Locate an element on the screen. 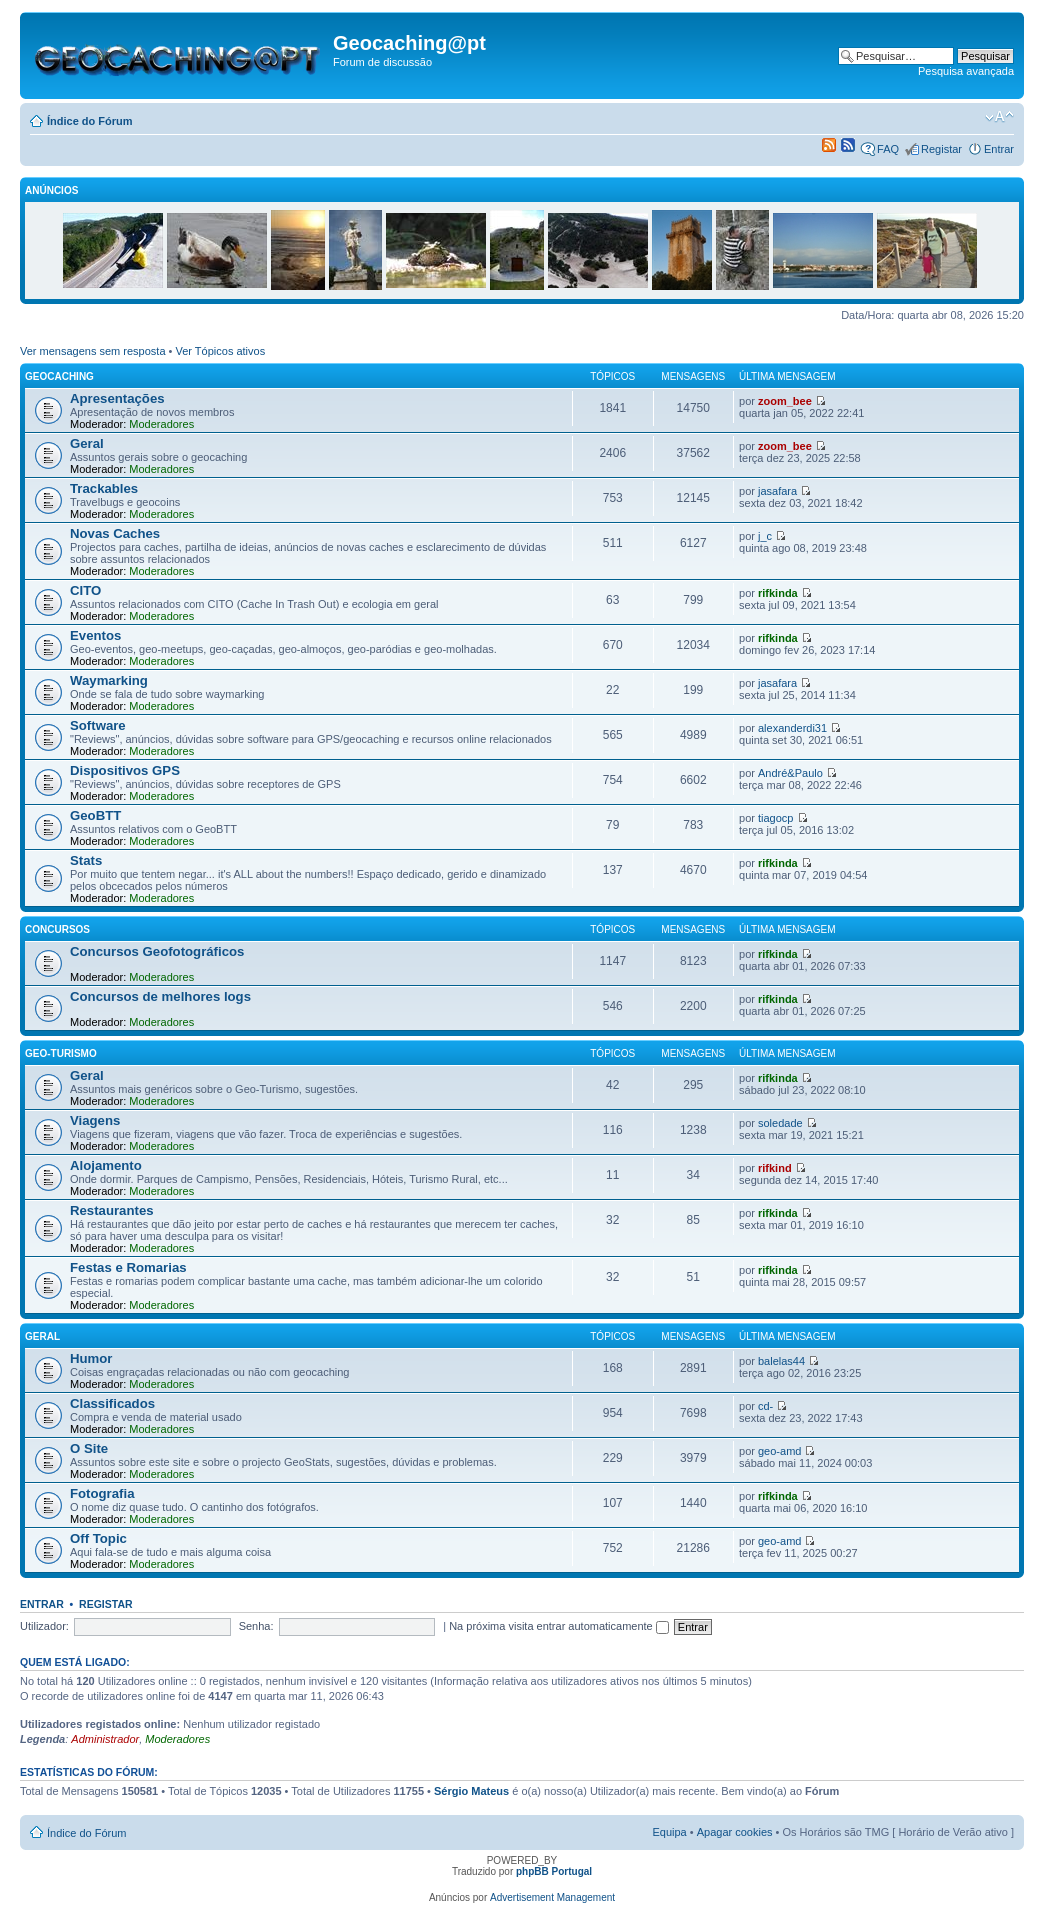 The image size is (1044, 1920). Geocaching is located at coordinates (59, 376).